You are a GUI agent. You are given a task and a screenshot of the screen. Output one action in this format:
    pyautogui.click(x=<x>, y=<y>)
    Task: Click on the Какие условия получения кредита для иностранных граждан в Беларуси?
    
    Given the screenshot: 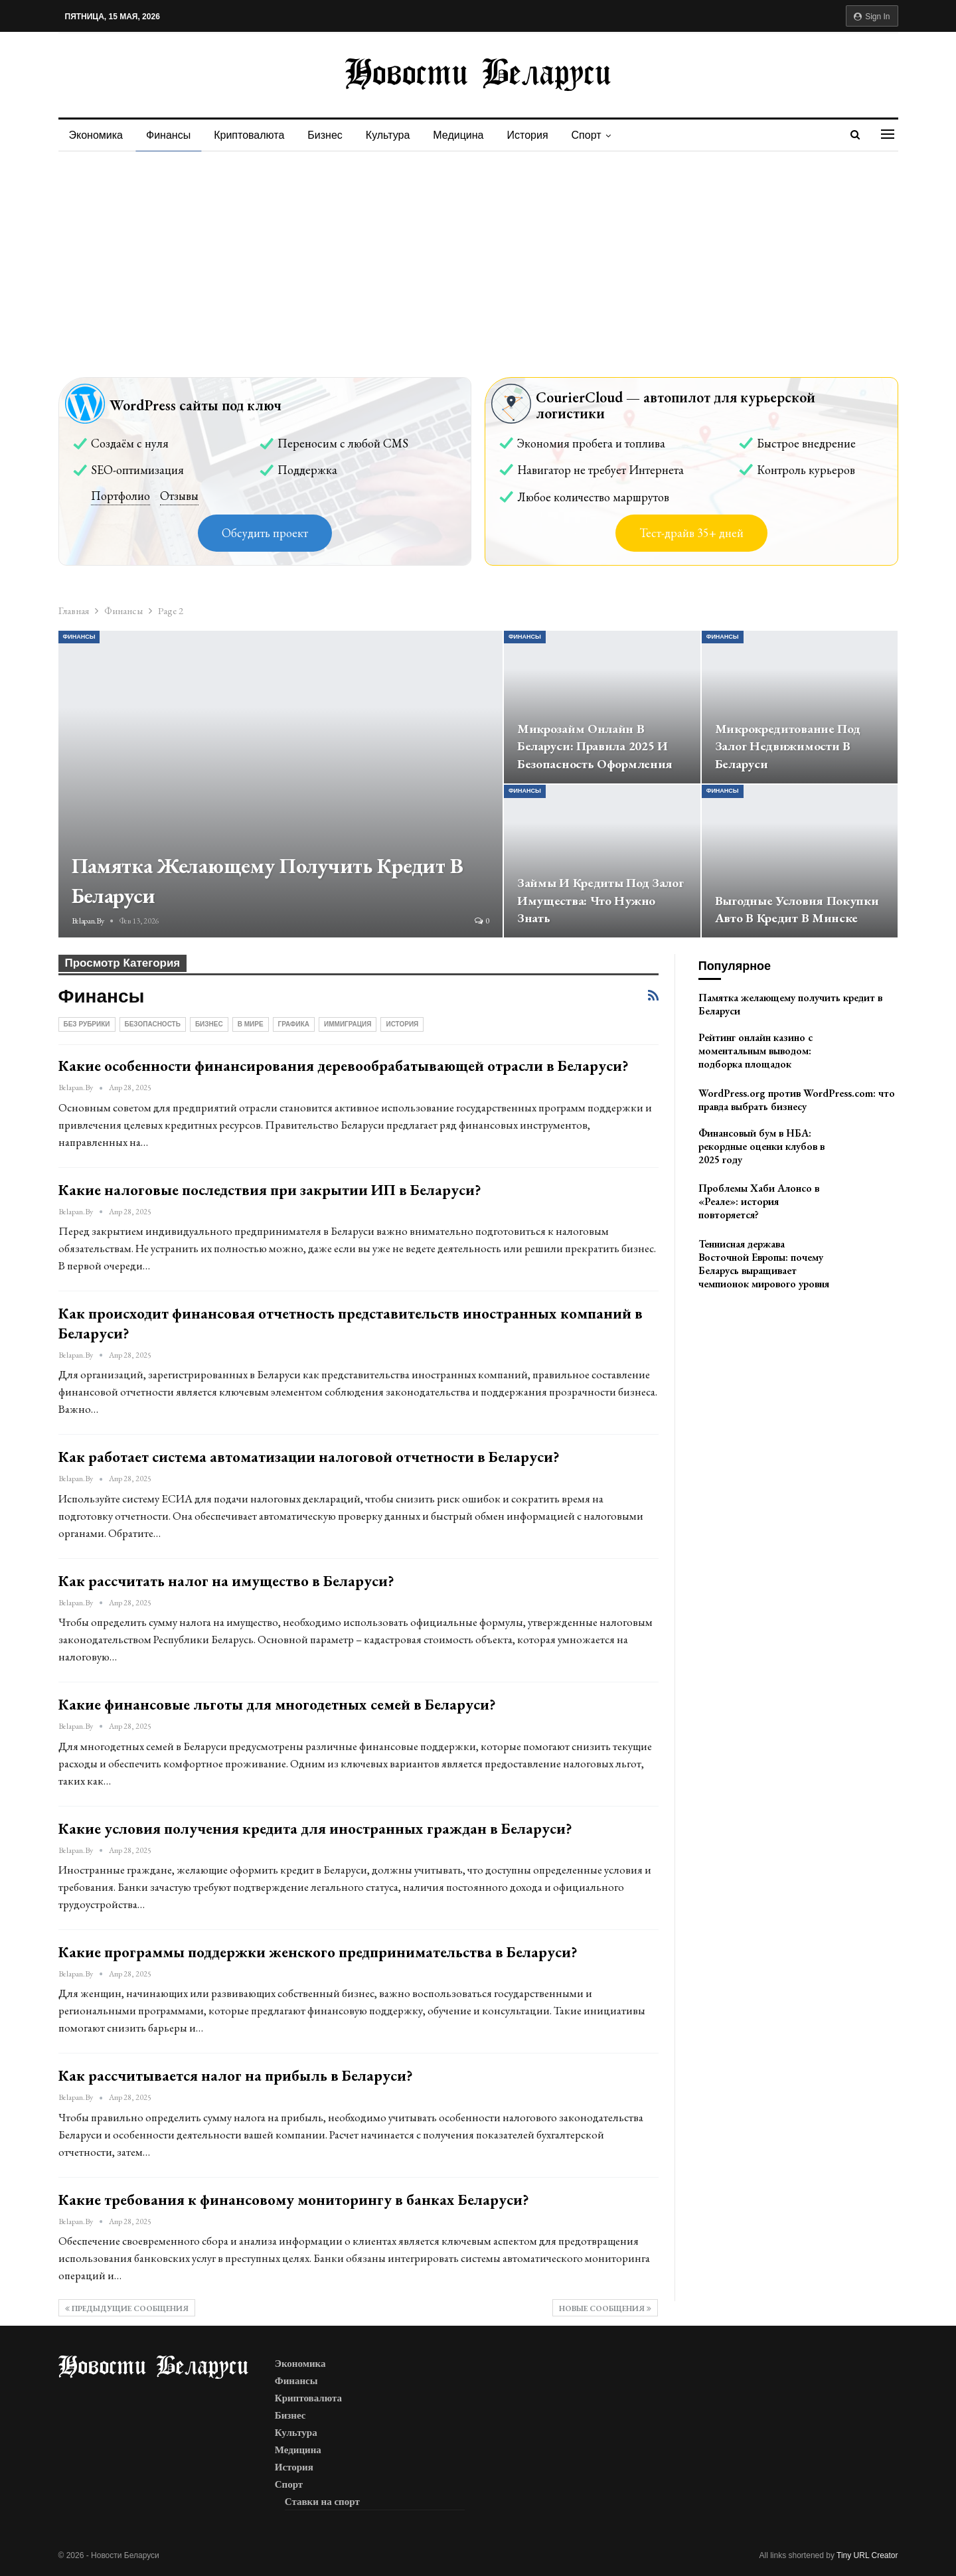 What is the action you would take?
    pyautogui.click(x=315, y=1828)
    